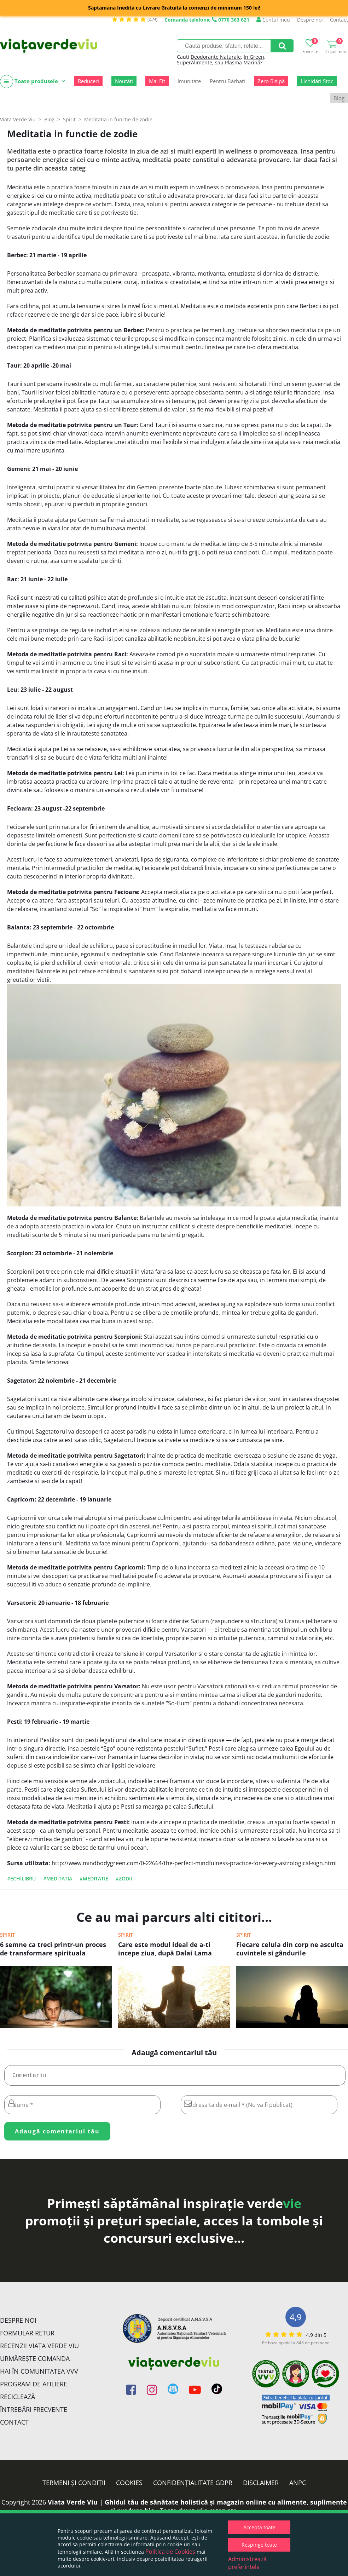  I want to click on Contact, so click(339, 19).